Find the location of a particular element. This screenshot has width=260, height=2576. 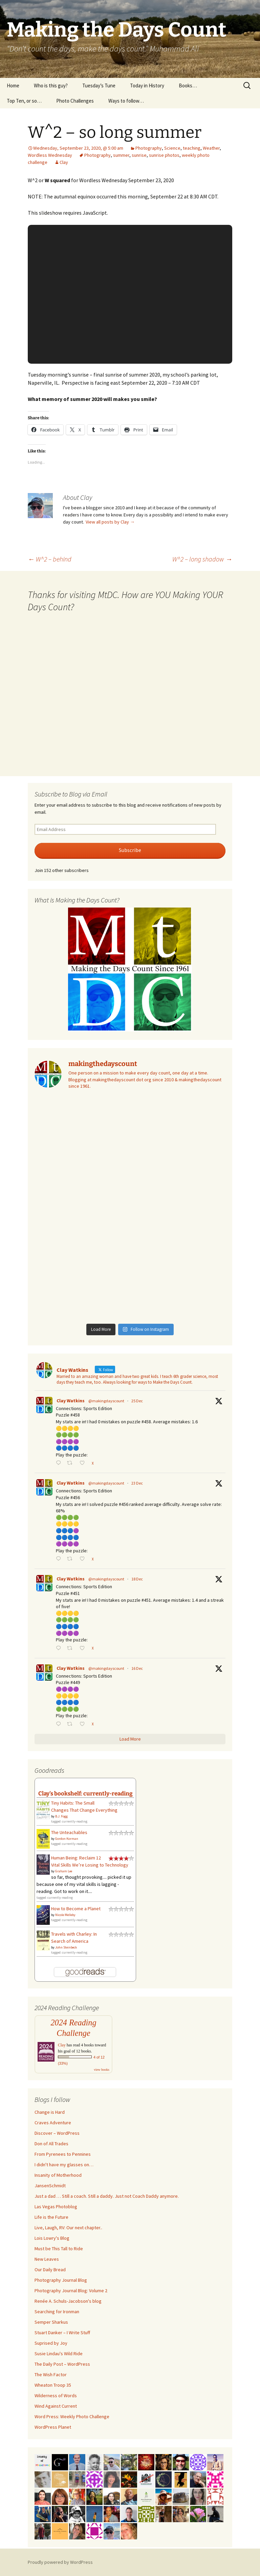

From Pyrenees to Pennines is located at coordinates (63, 2154).